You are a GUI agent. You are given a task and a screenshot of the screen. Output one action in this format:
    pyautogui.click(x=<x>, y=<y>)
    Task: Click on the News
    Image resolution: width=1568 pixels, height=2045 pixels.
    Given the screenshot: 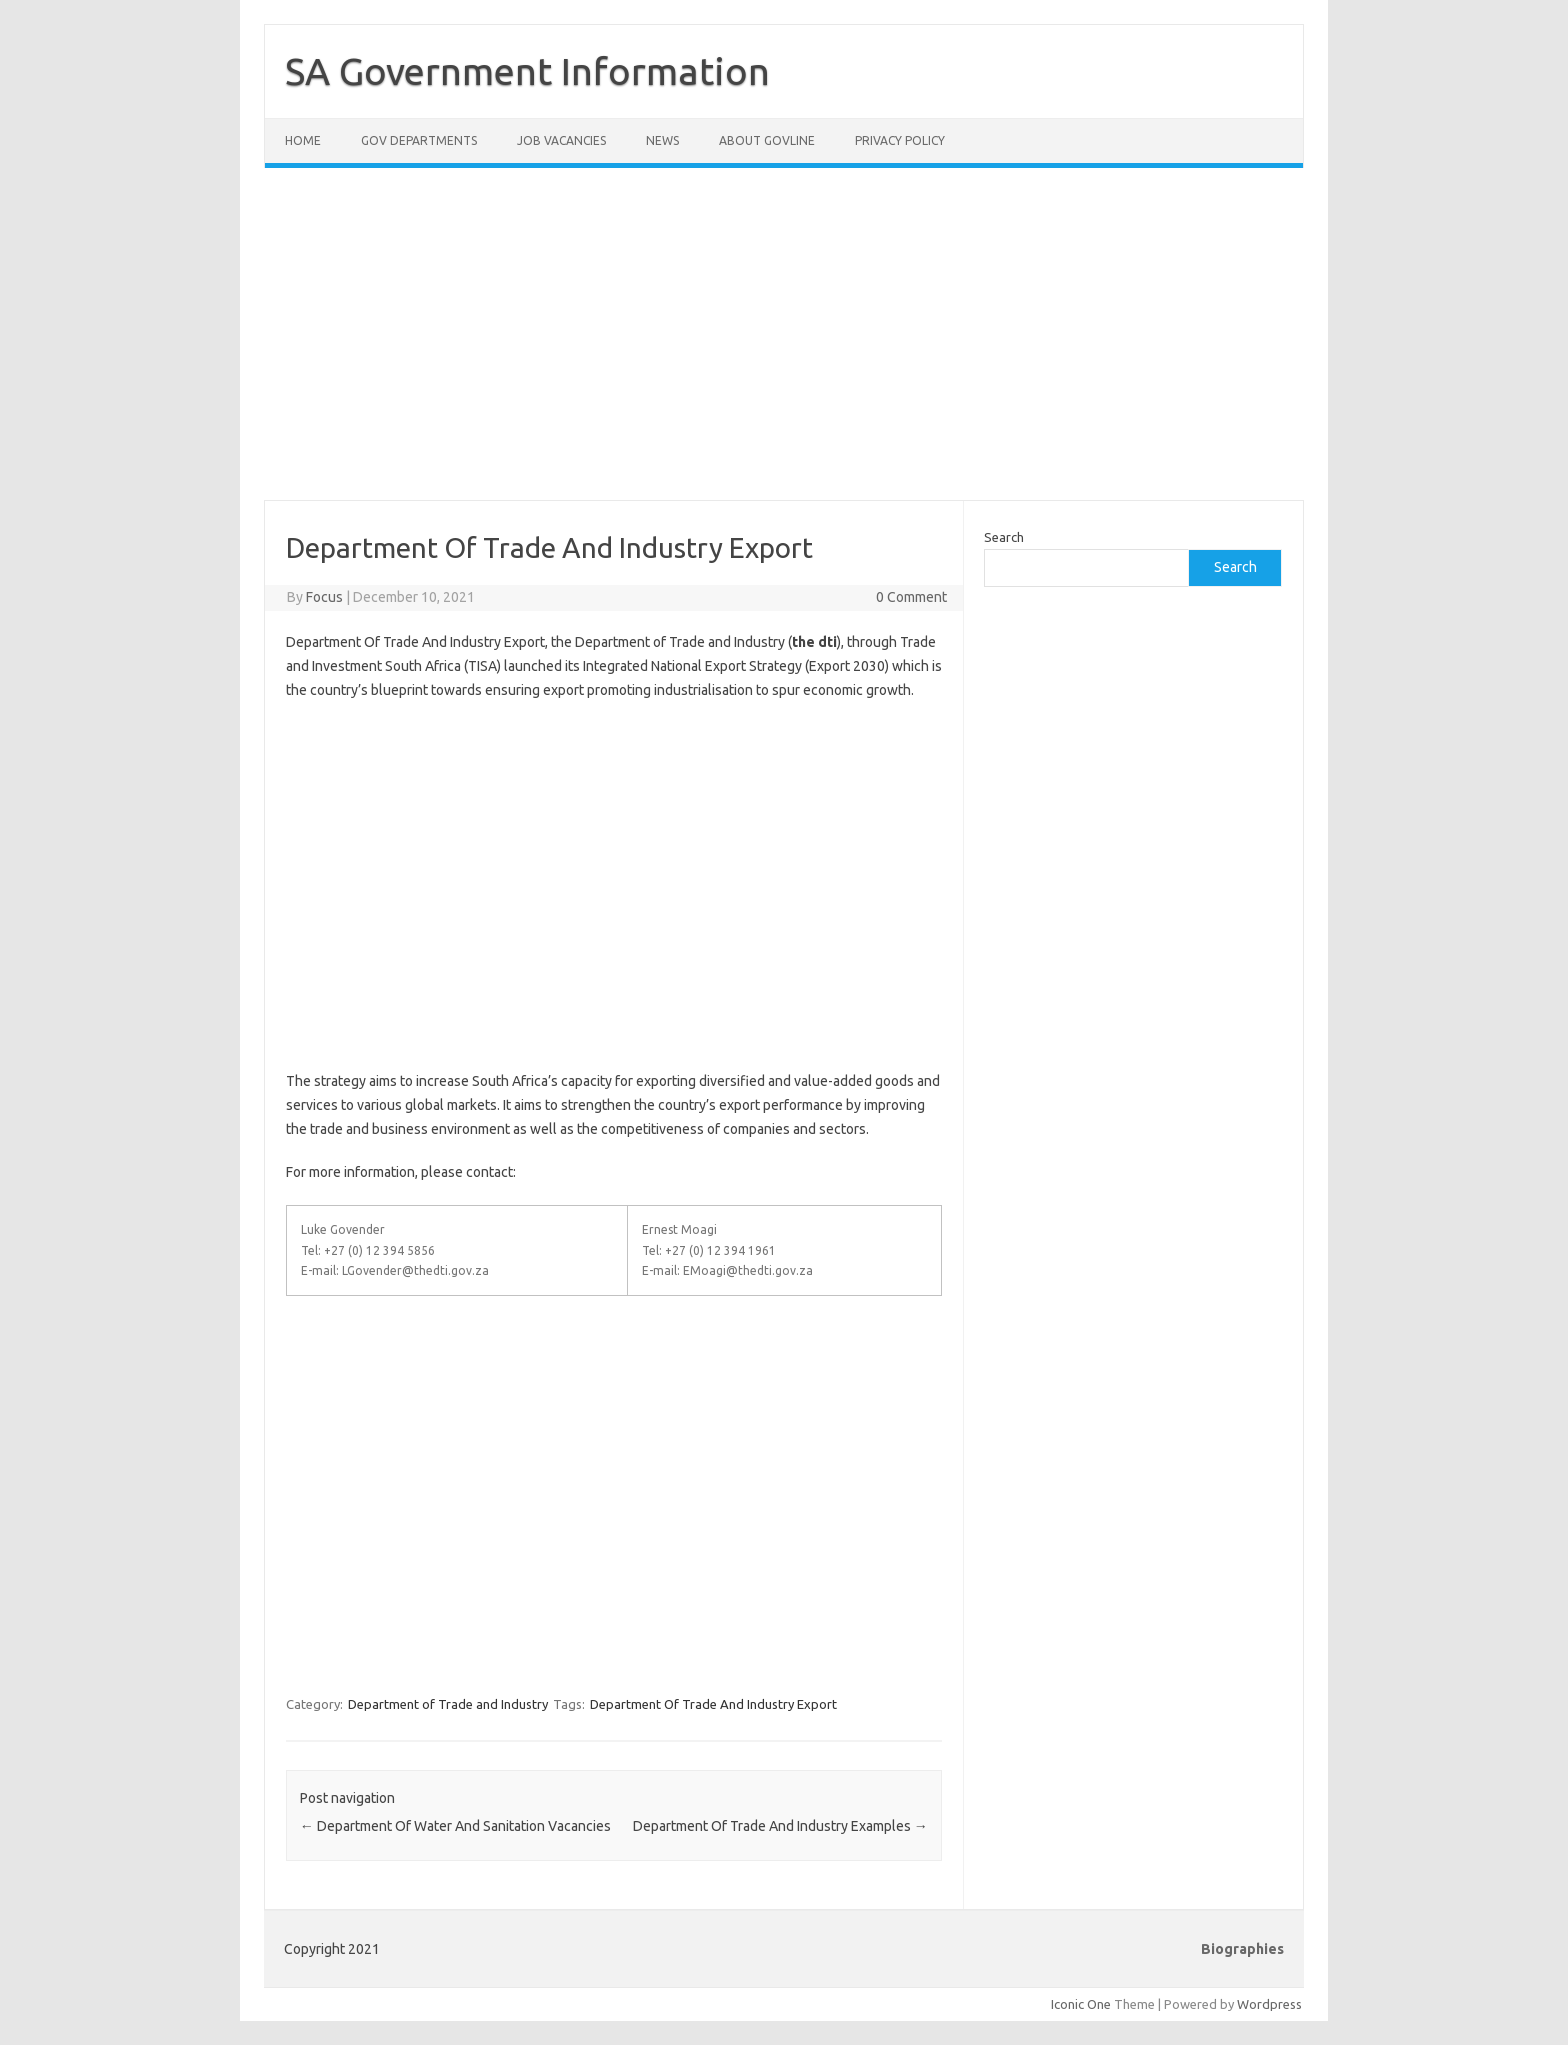 What is the action you would take?
    pyautogui.click(x=662, y=140)
    